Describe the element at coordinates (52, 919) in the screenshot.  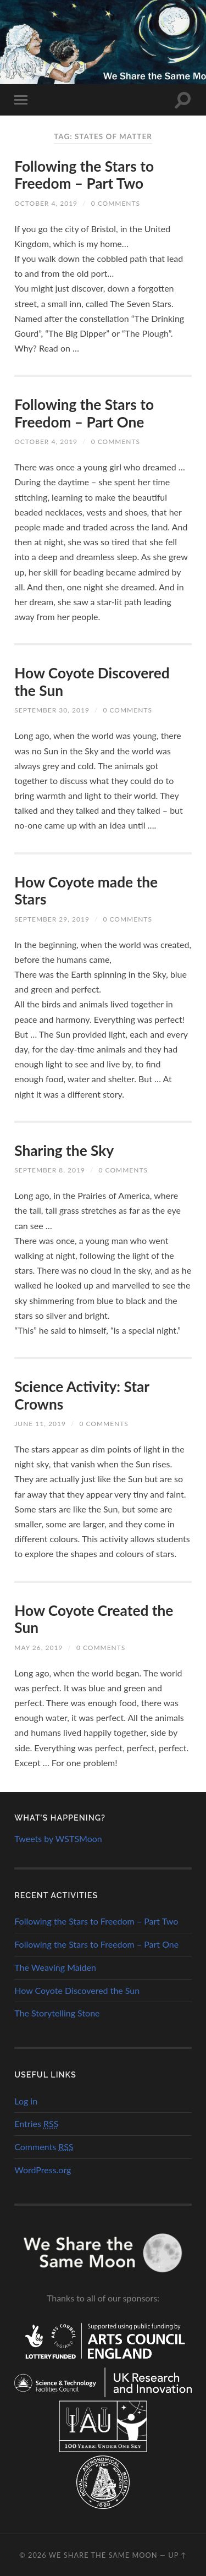
I see `September 29, 2019` at that location.